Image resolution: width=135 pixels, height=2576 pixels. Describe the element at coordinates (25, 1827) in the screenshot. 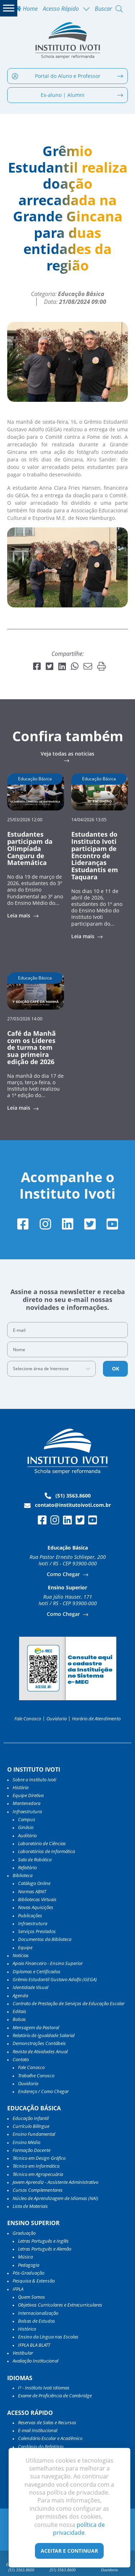

I see `Ginásio` at that location.